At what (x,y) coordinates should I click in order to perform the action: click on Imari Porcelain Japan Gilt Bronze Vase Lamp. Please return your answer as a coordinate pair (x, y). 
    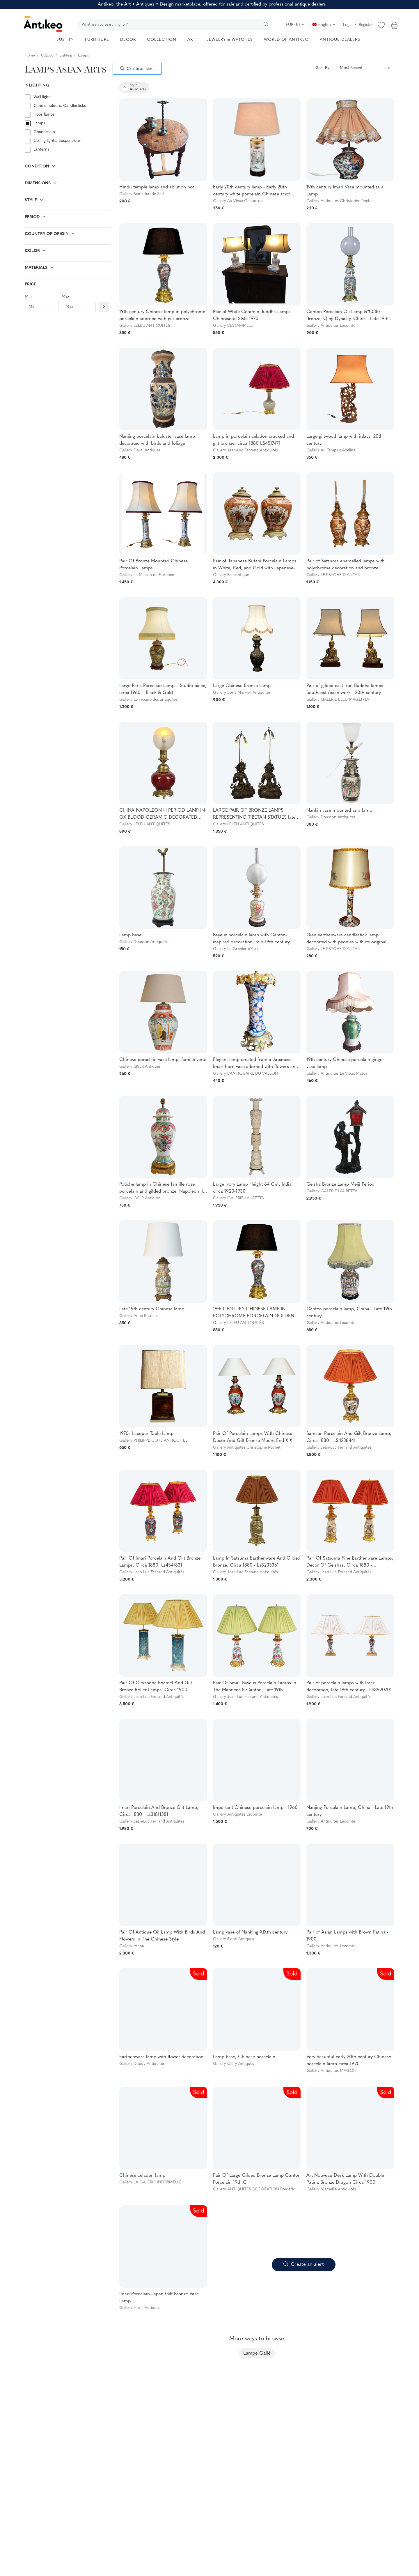
    Looking at the image, I should click on (159, 2297).